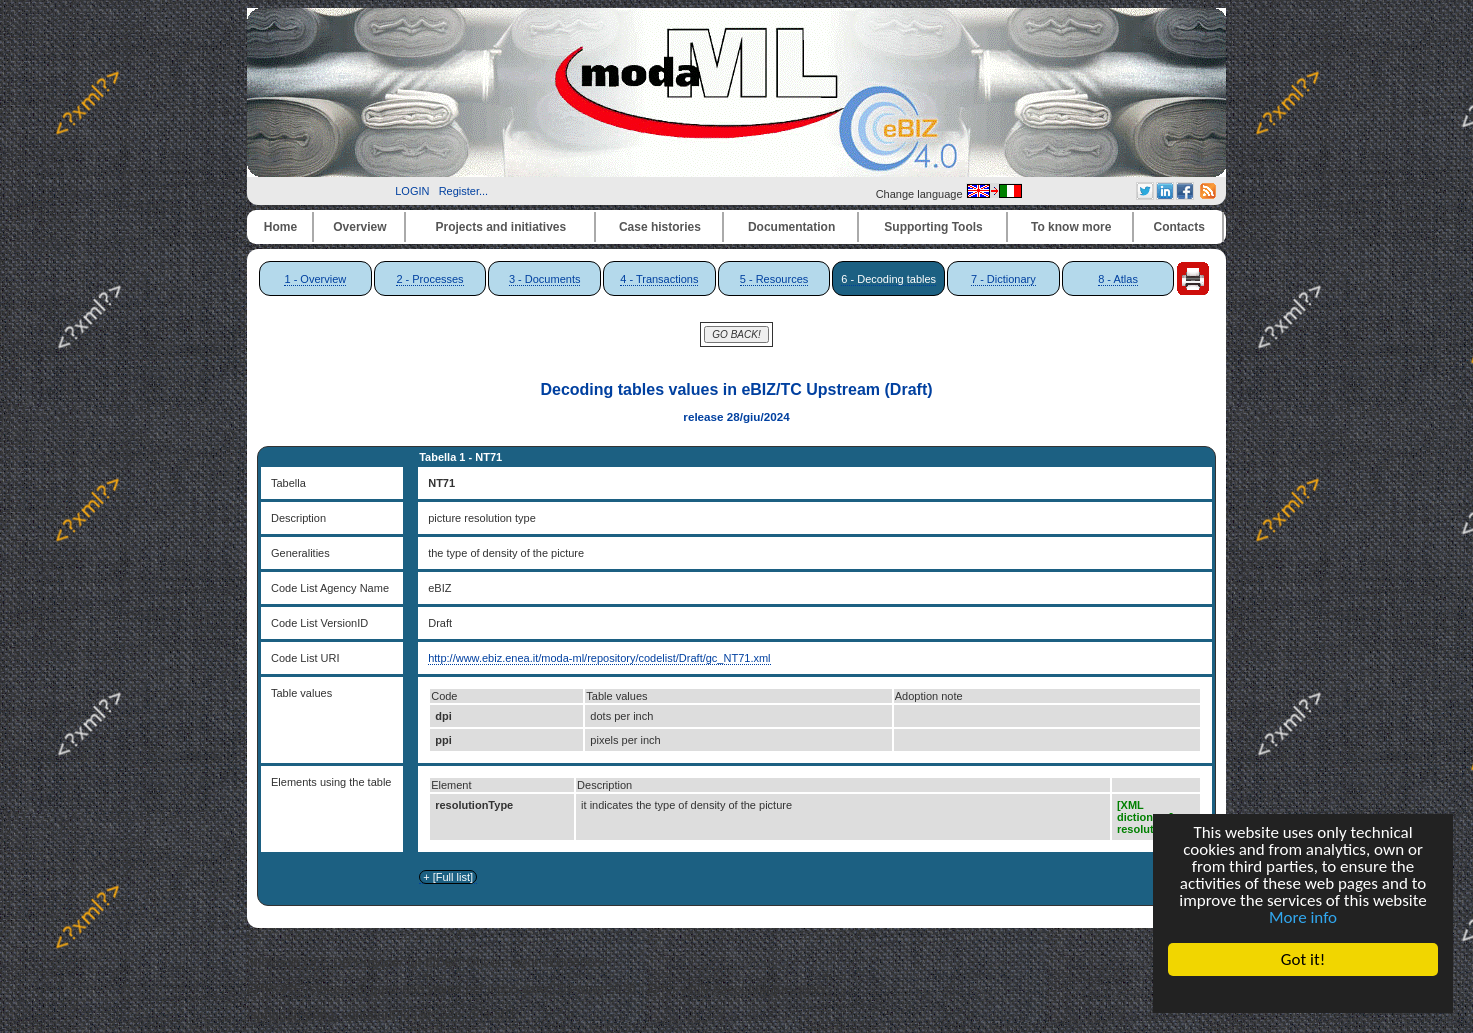  Describe the element at coordinates (412, 191) in the screenshot. I see `LOGIN` at that location.